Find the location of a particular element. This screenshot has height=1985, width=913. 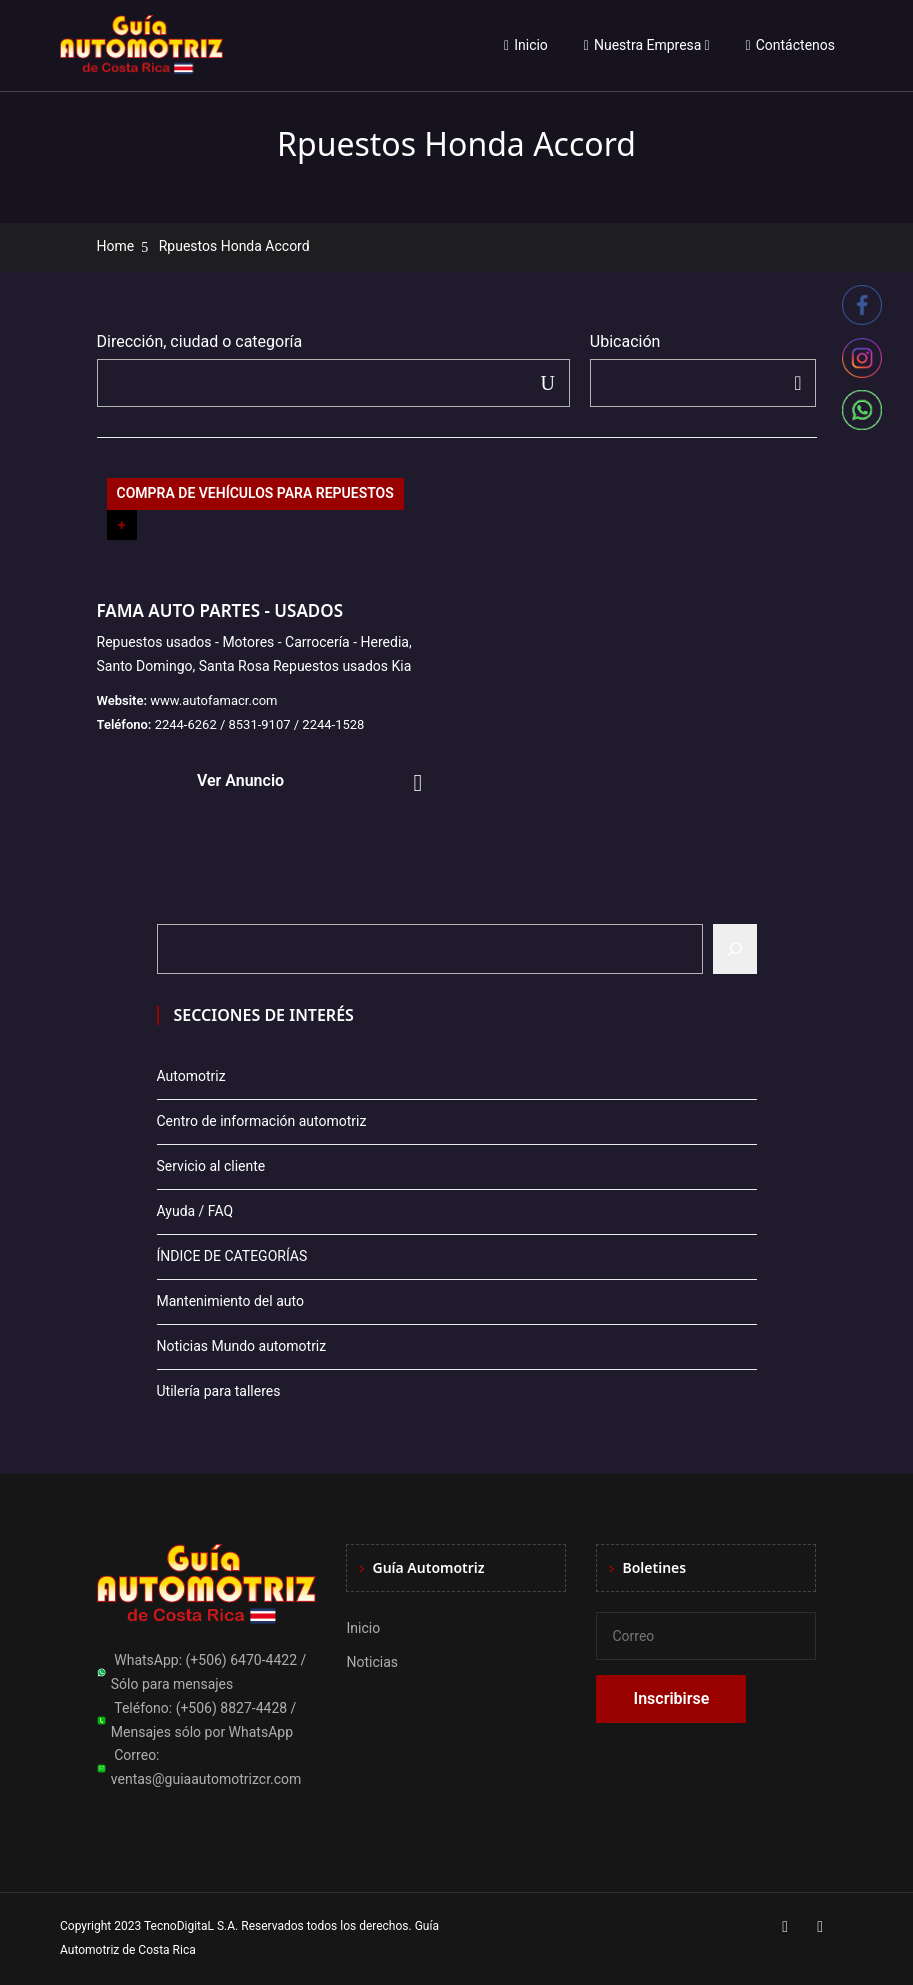

Centro de información automotriz is located at coordinates (262, 1121).